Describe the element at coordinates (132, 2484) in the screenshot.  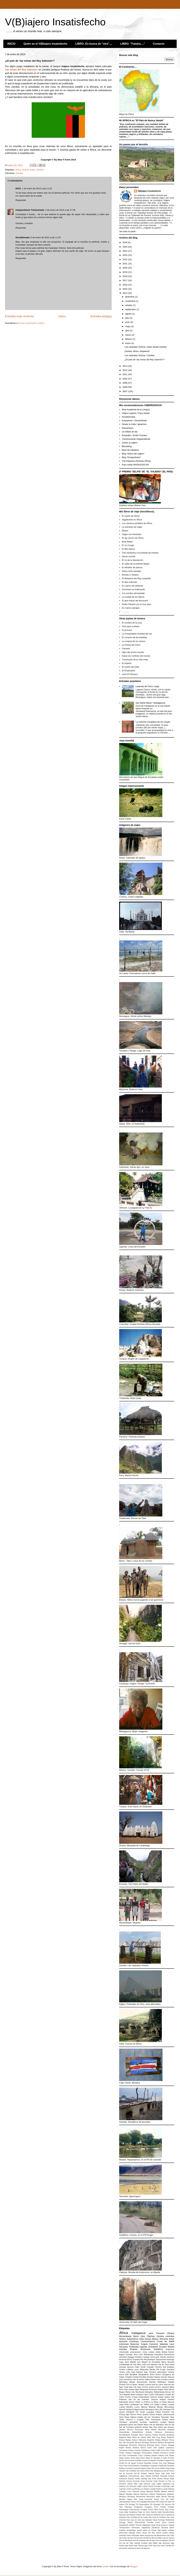
I see `Labuan Bajo` at that location.